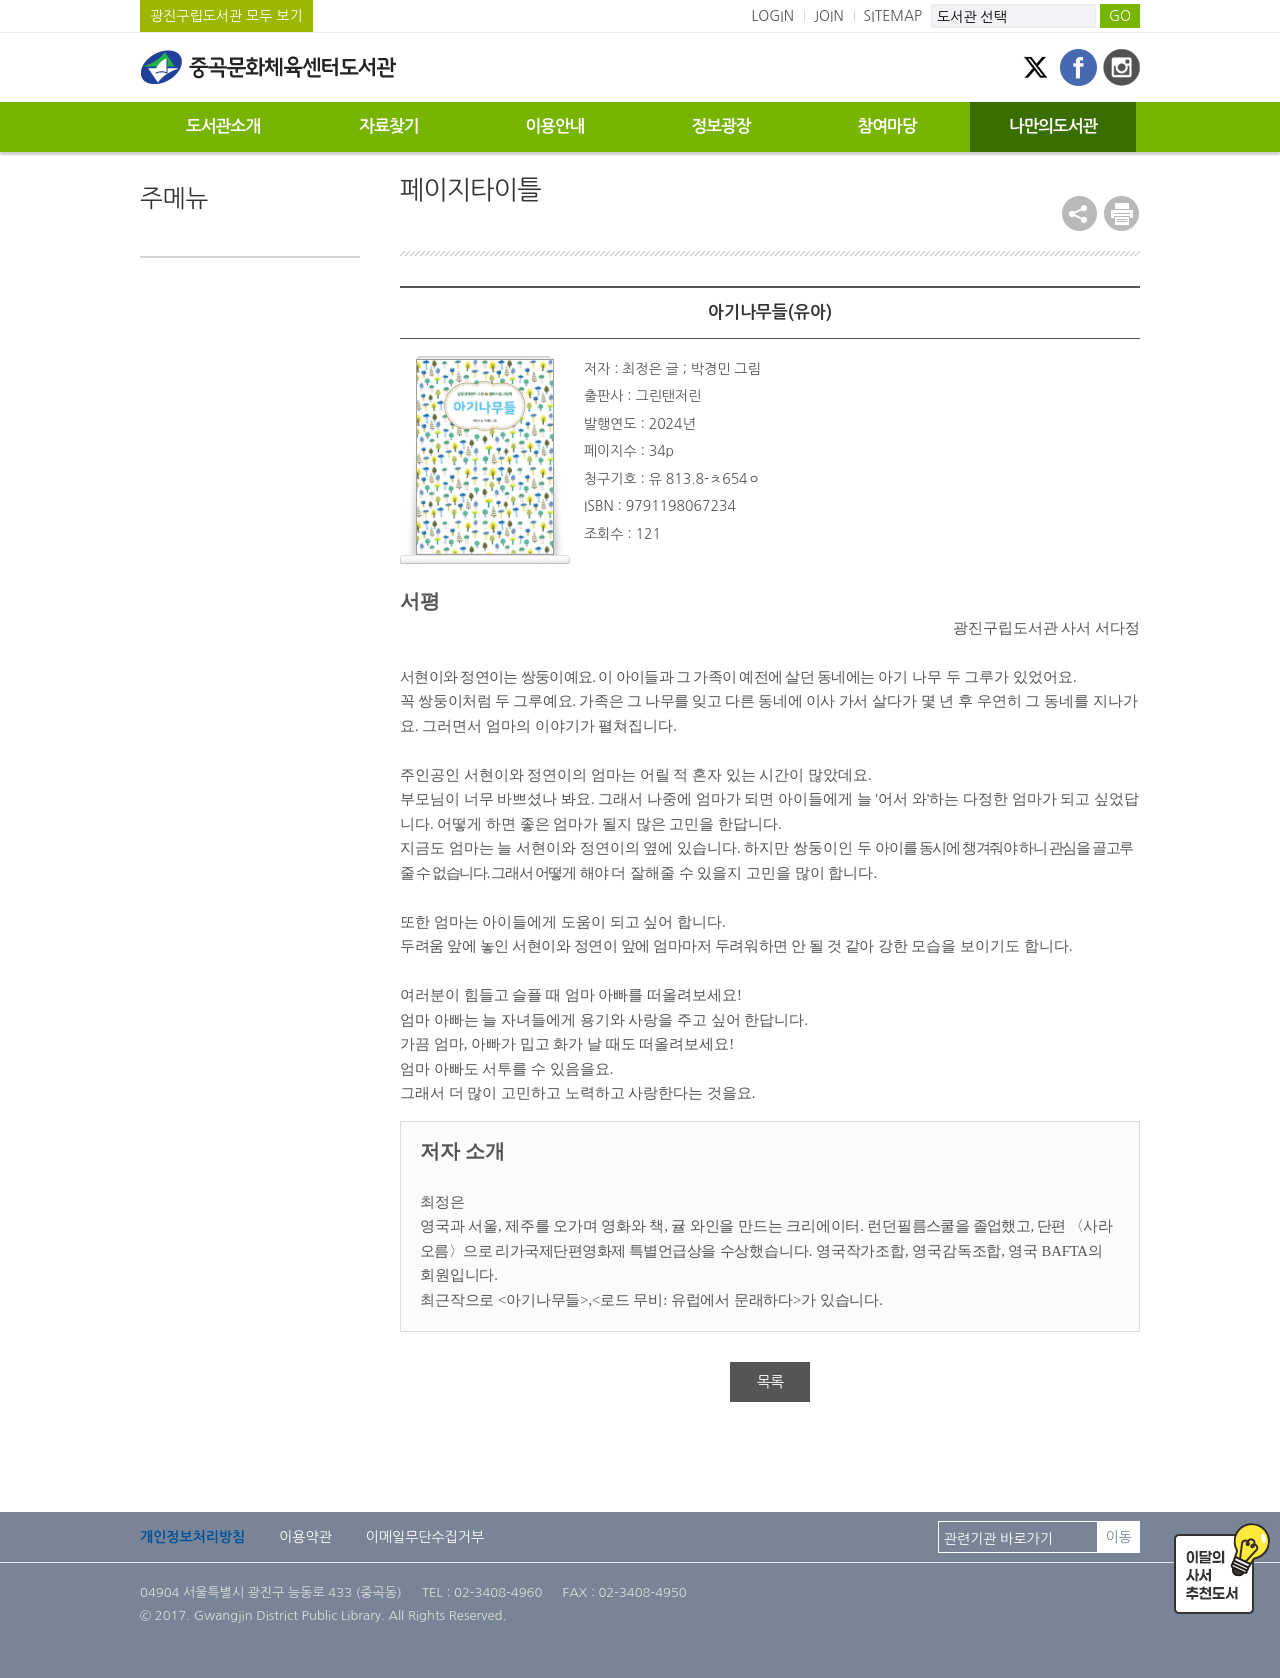 This screenshot has height=1678, width=1280. I want to click on LOGIN, so click(772, 16).